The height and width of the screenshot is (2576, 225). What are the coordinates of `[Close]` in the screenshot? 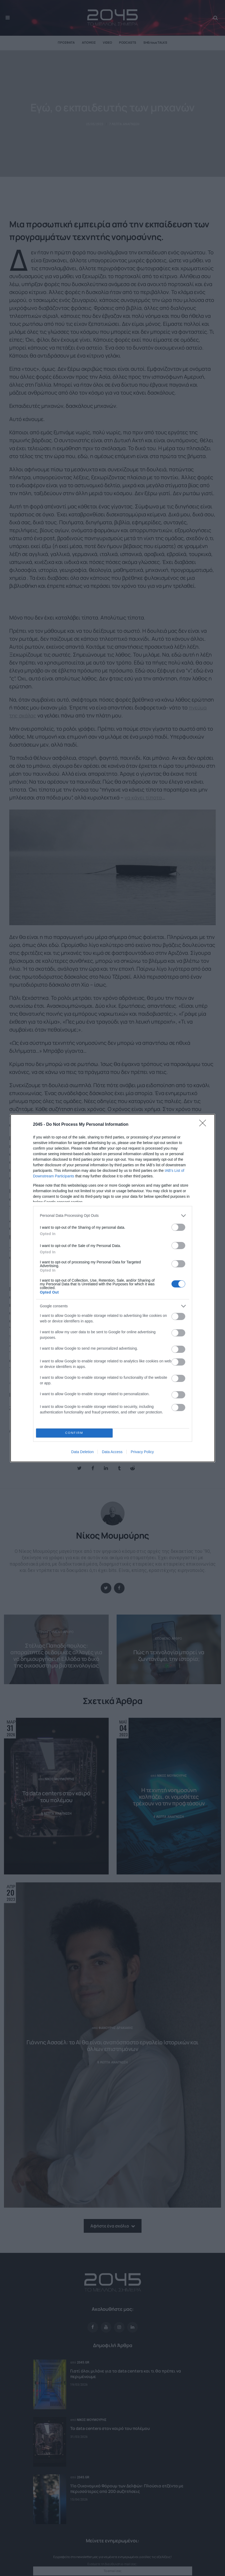 It's located at (204, 1125).